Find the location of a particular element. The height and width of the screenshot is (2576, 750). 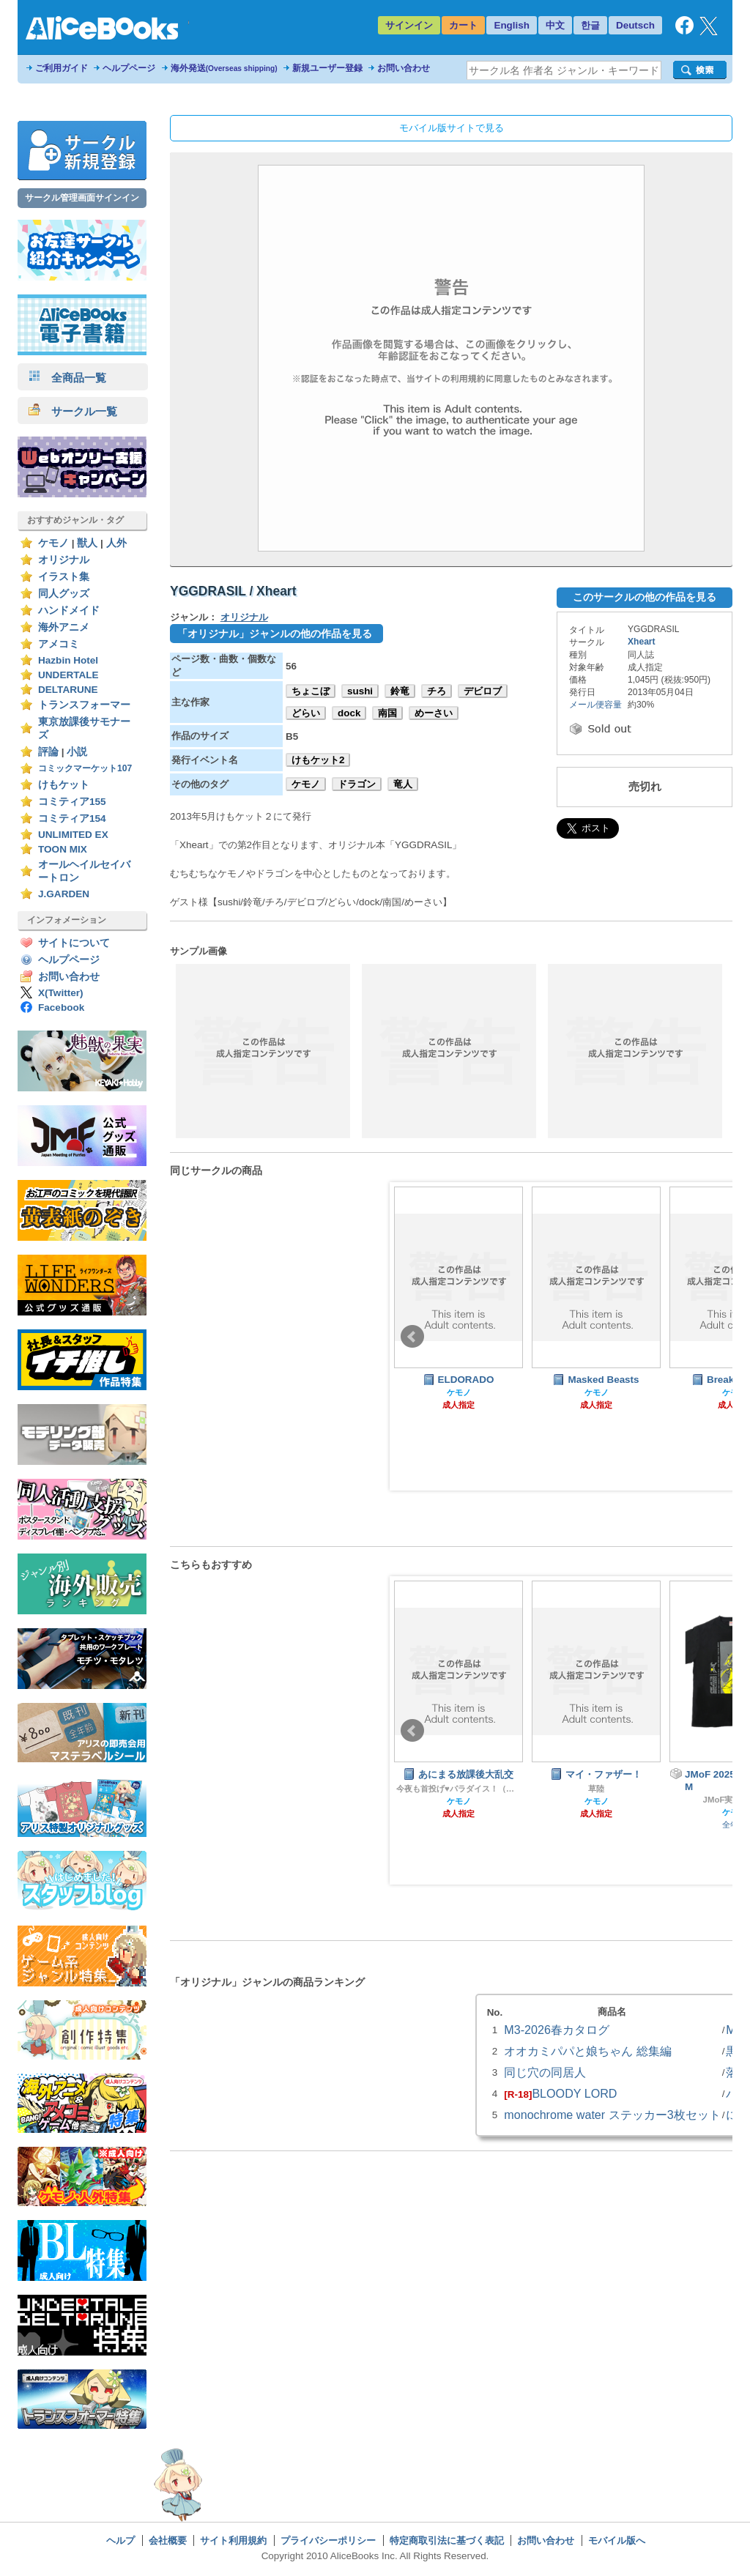

海外アニメ is located at coordinates (63, 627).